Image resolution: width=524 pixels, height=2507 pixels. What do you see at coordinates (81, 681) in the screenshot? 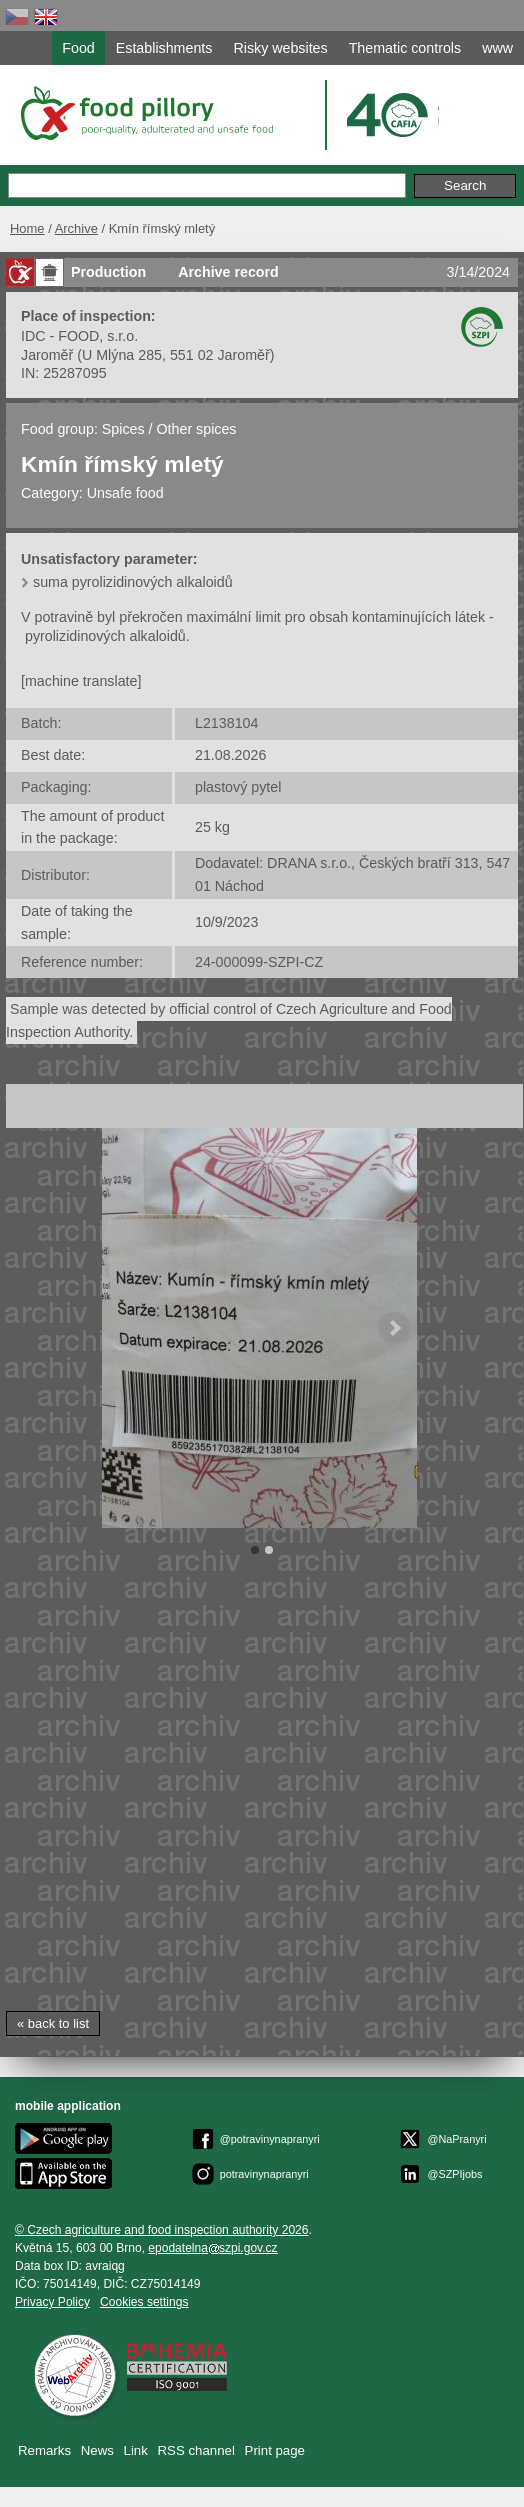
I see `[machine translate]` at bounding box center [81, 681].